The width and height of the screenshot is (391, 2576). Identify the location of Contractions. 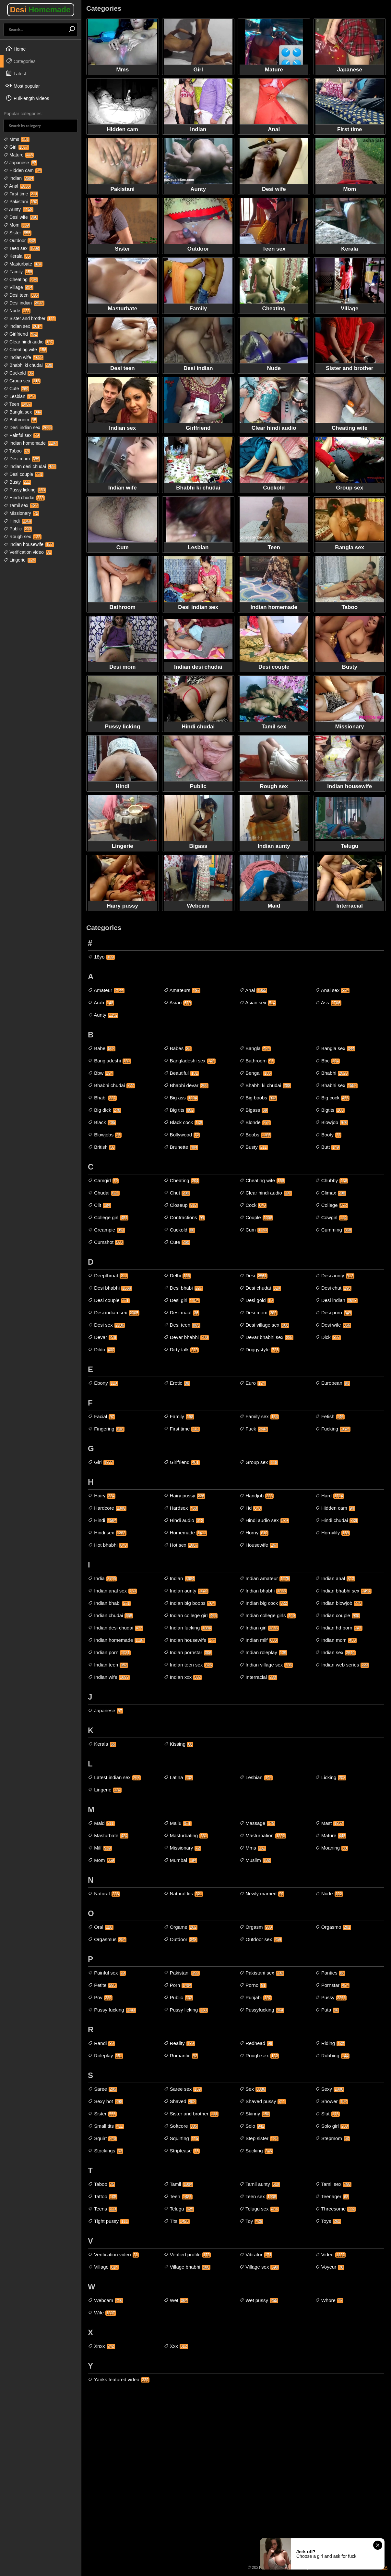
(184, 1217).